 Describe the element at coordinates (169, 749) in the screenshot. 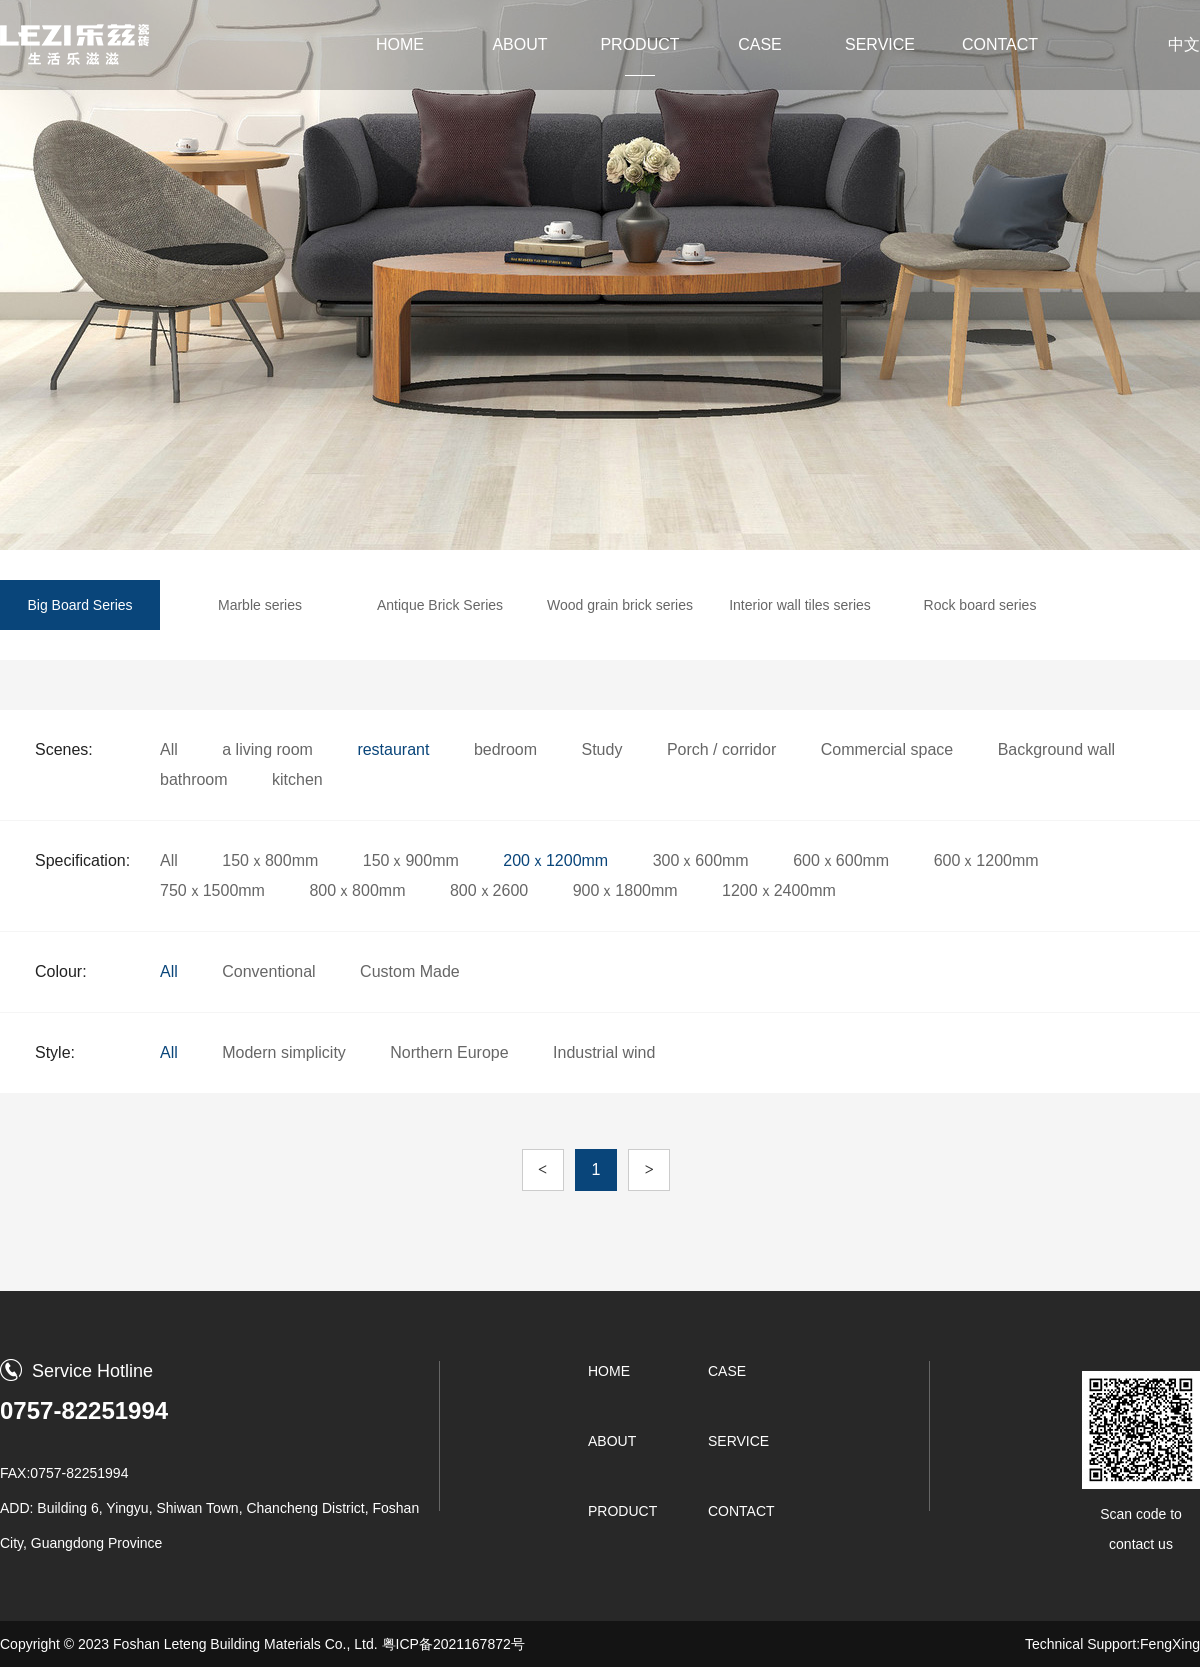

I see `All` at that location.